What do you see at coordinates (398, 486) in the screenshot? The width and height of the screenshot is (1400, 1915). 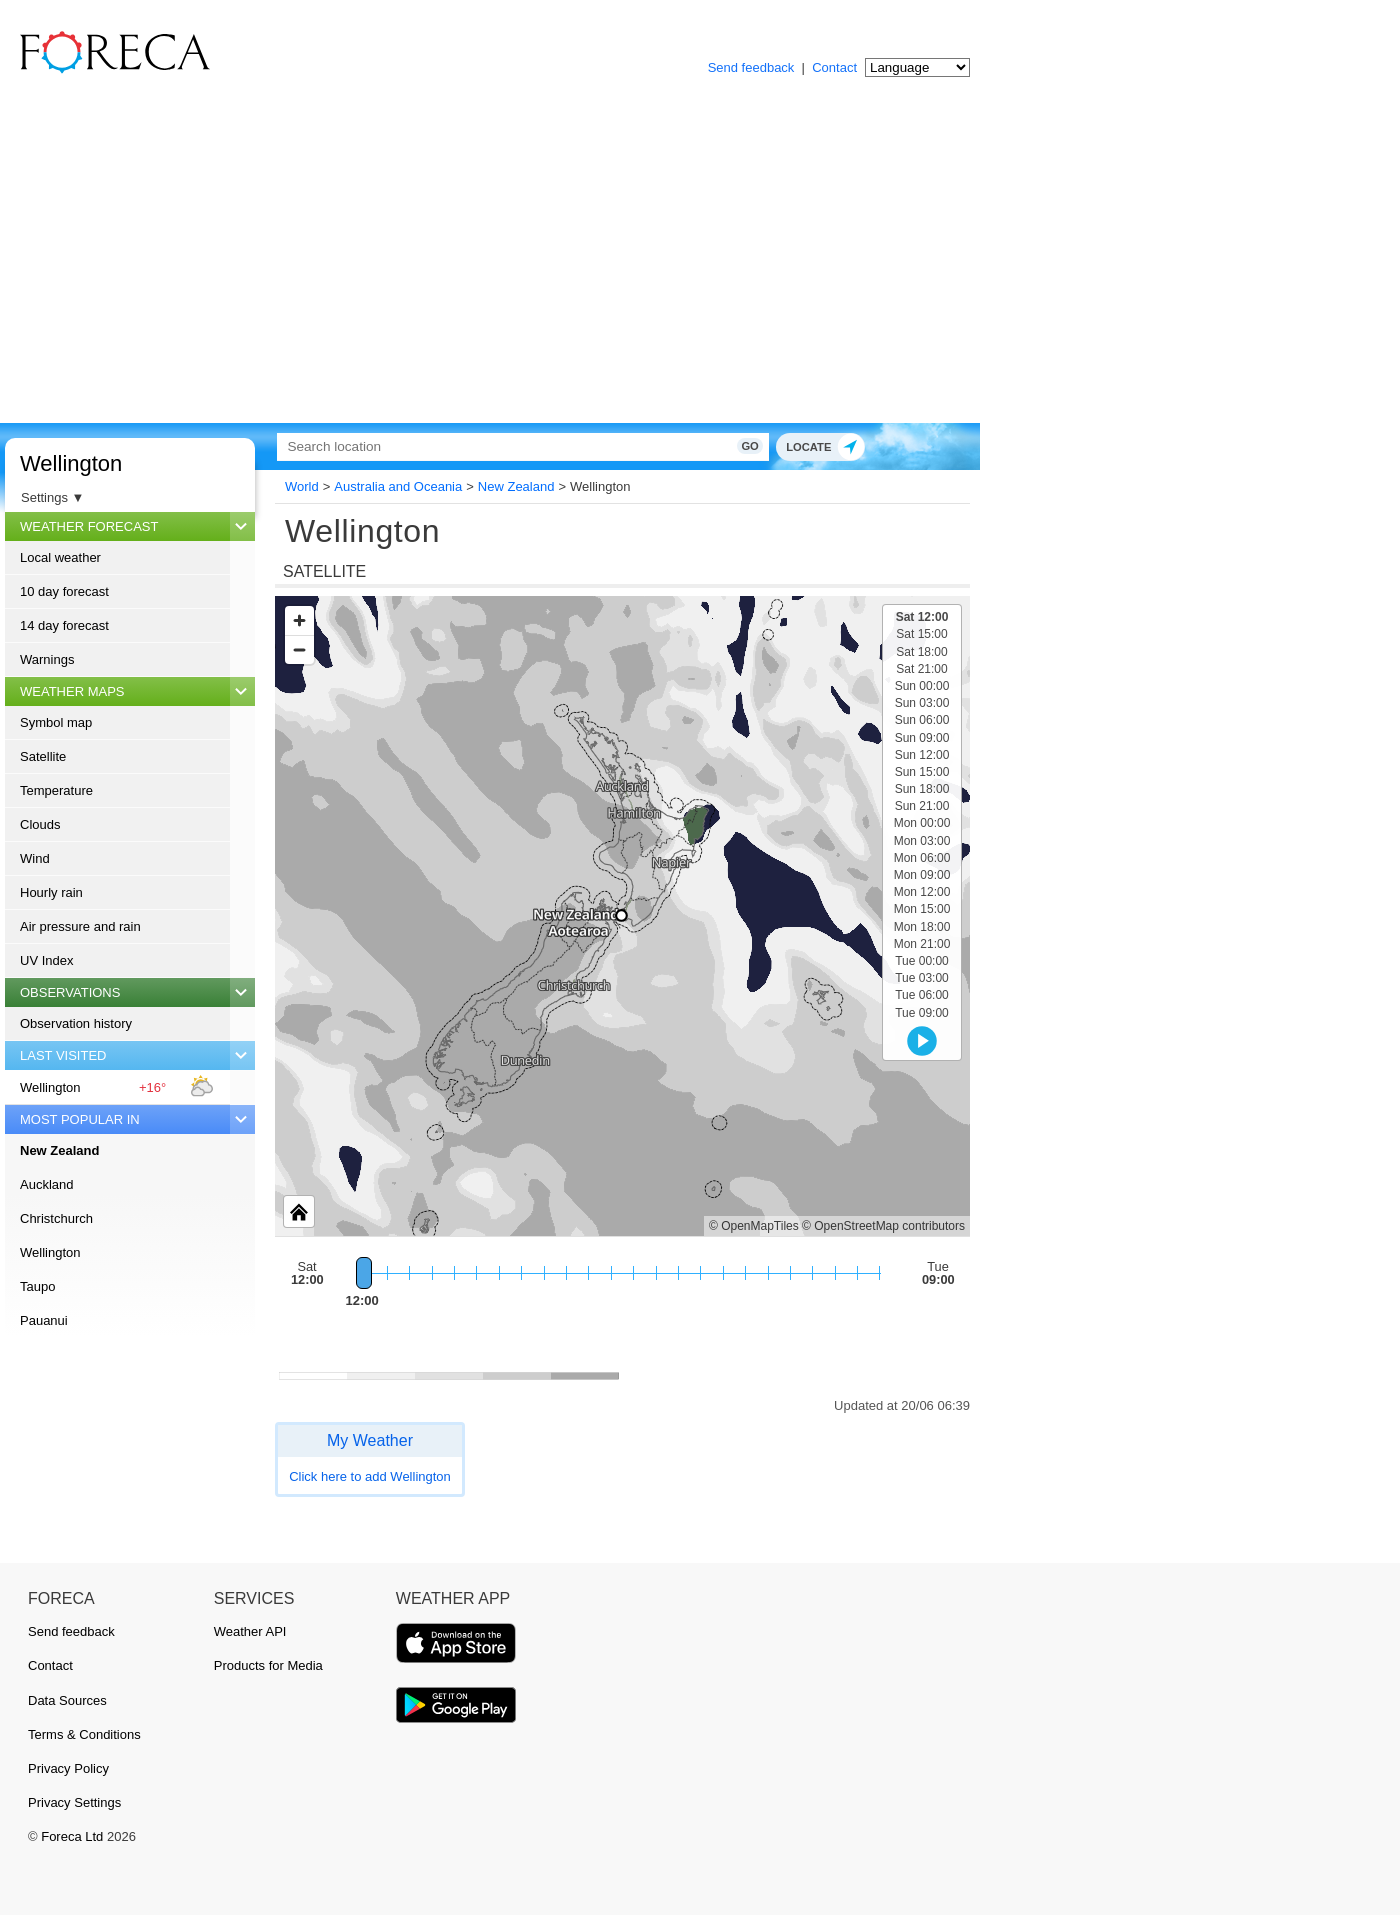 I see `Australia and Oceania` at bounding box center [398, 486].